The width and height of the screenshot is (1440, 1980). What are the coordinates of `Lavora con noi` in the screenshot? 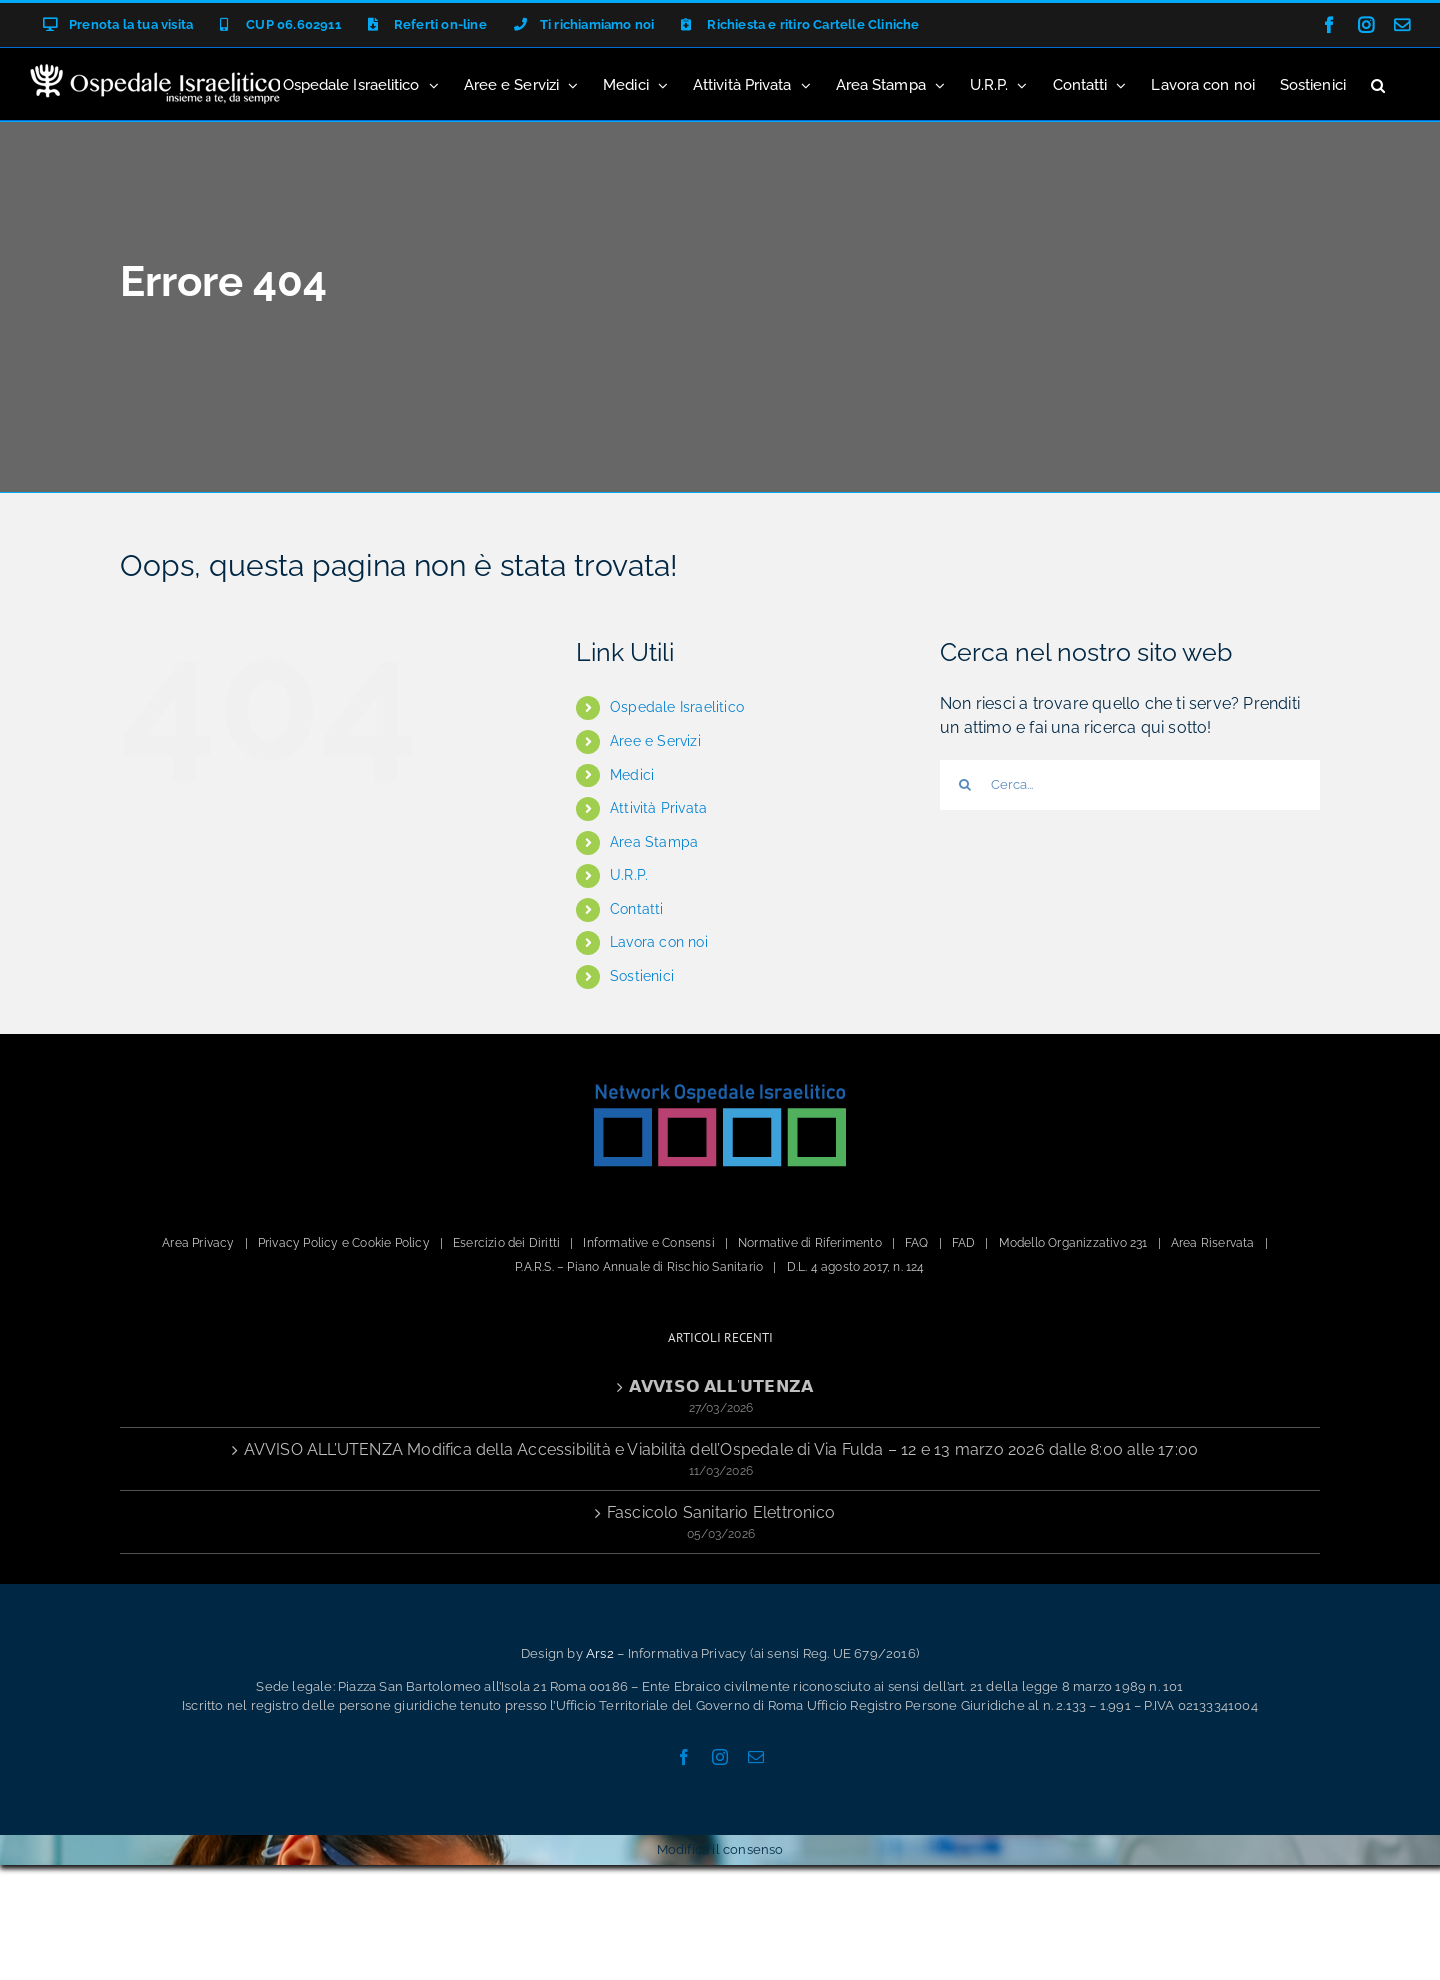 It's located at (659, 942).